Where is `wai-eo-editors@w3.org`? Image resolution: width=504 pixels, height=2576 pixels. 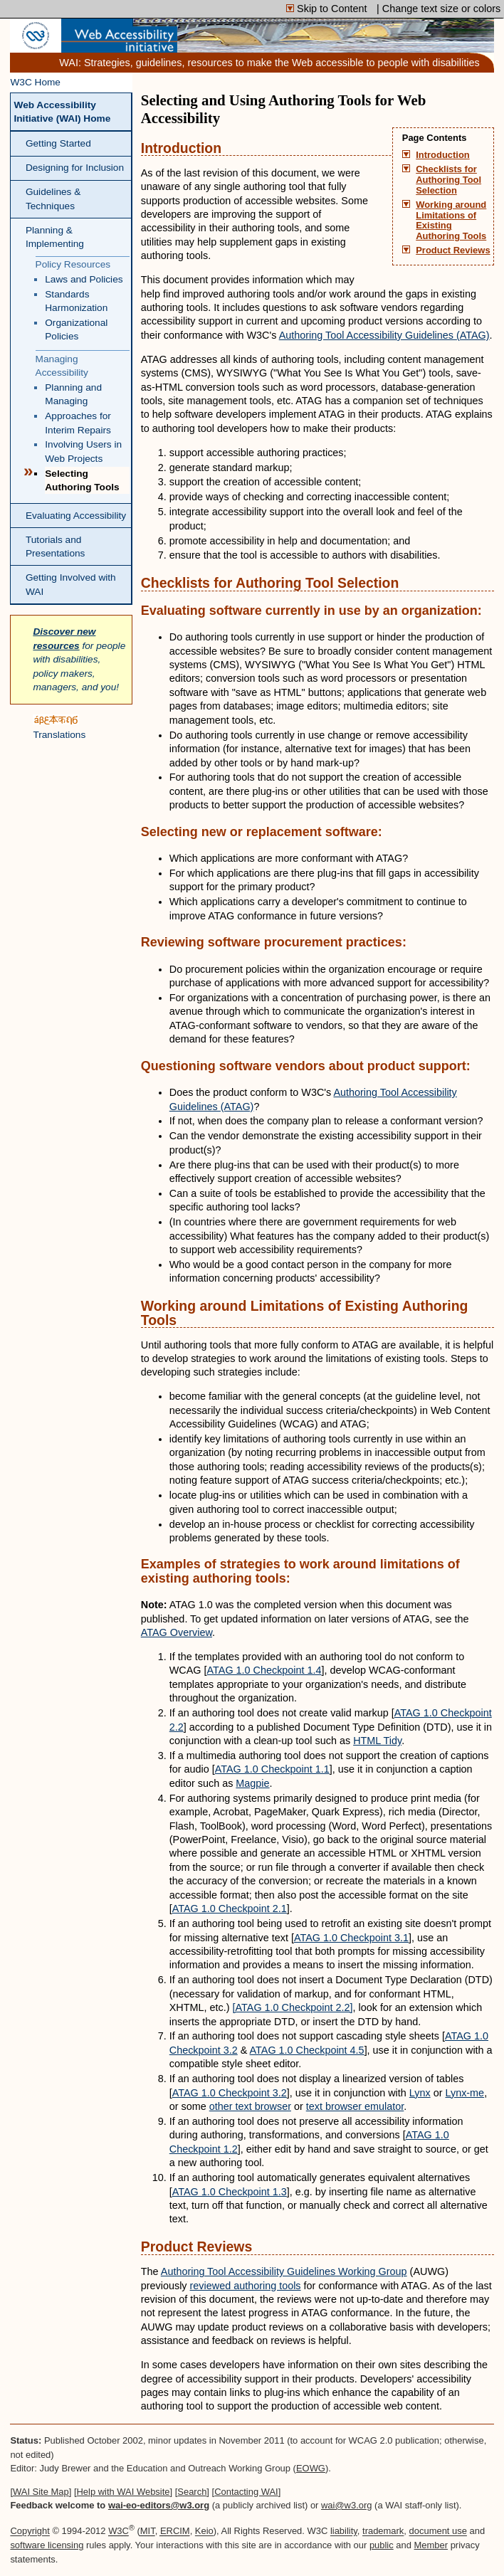
wai-eo-editors@w3.org is located at coordinates (158, 2505).